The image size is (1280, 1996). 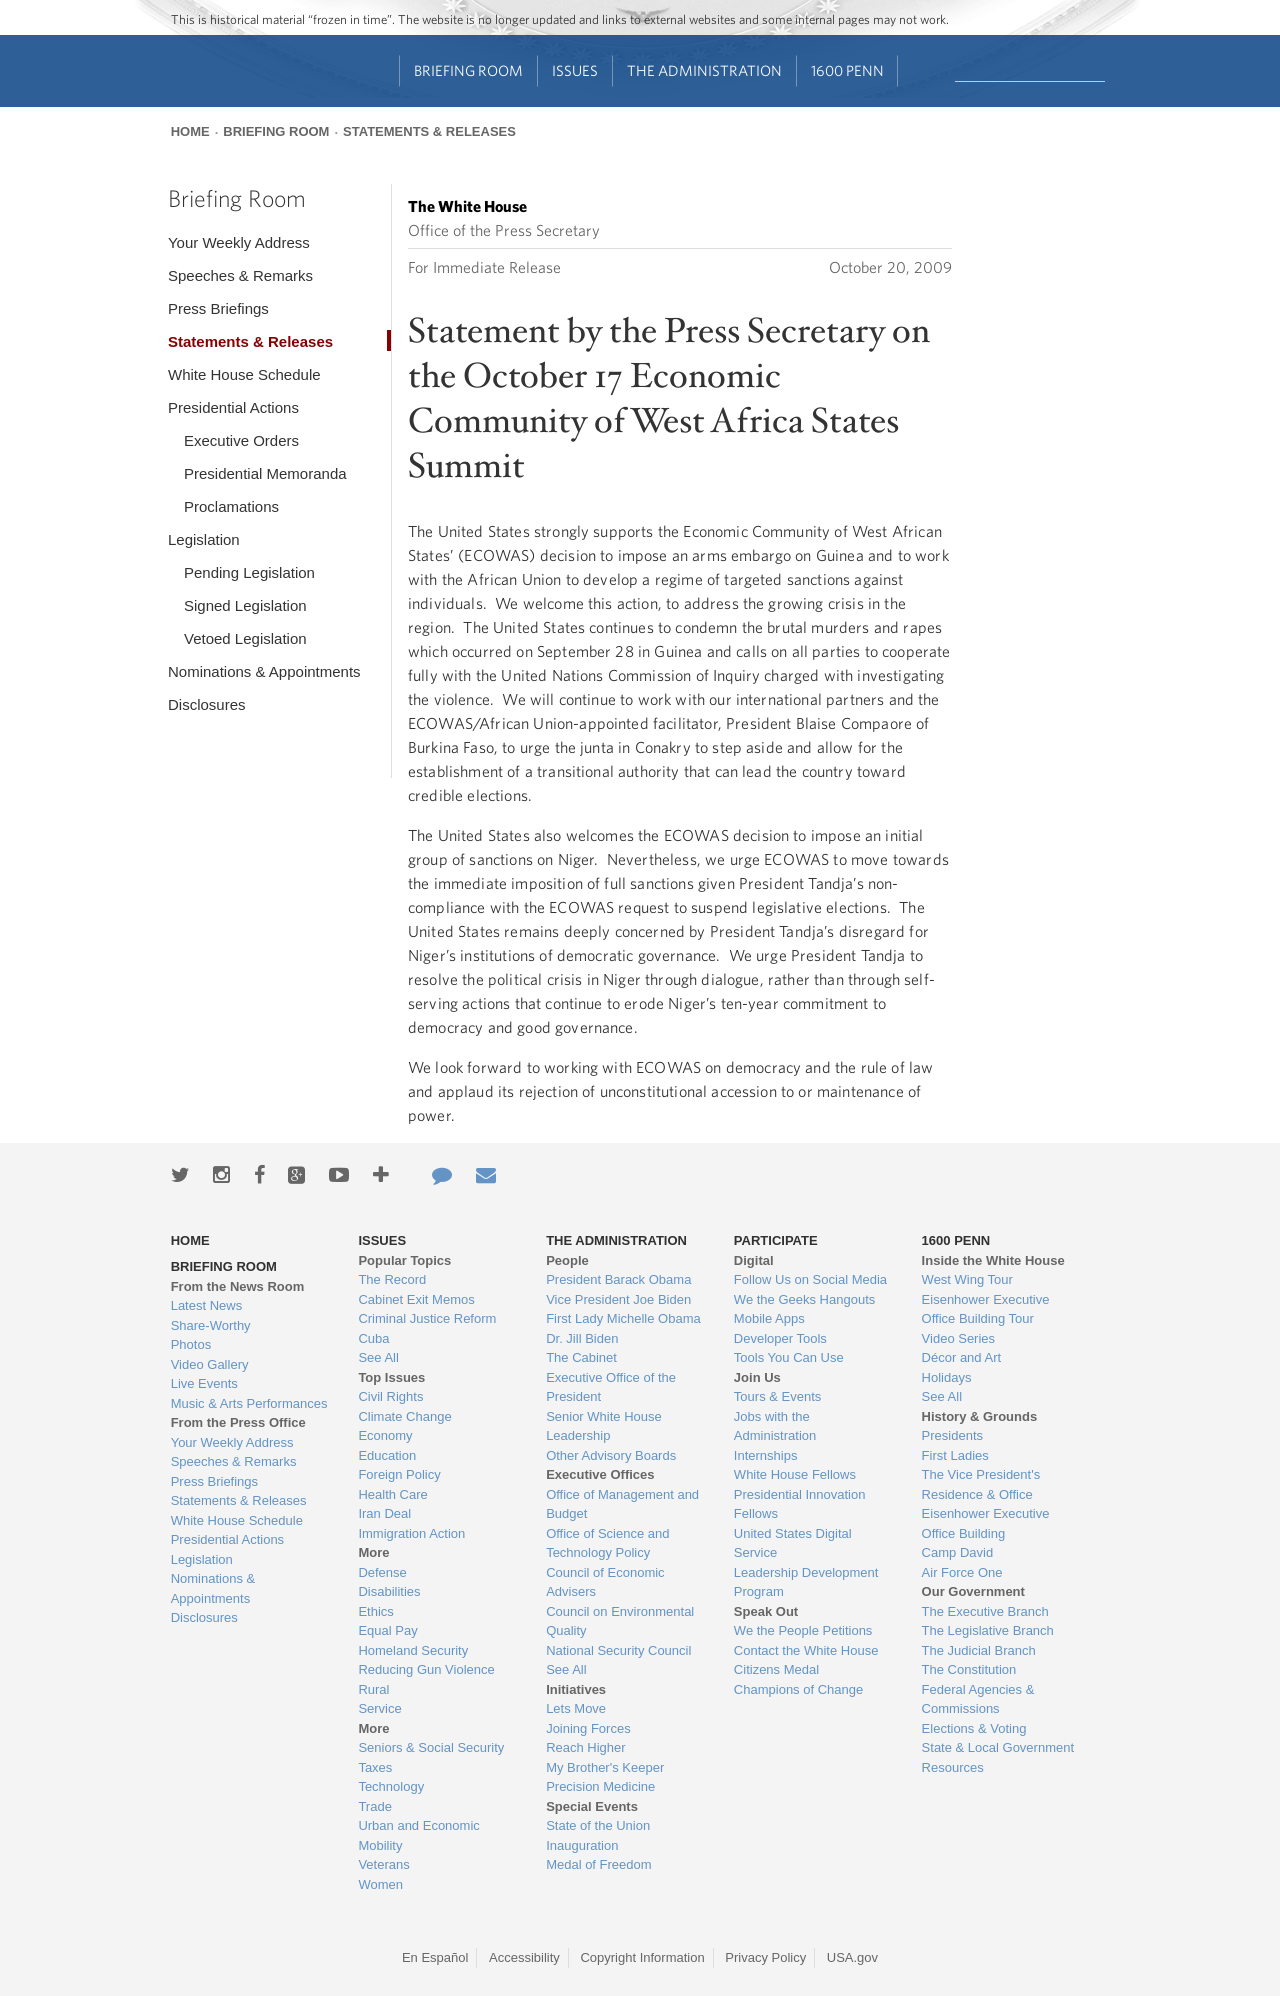 I want to click on Top Issues, so click(x=391, y=1377).